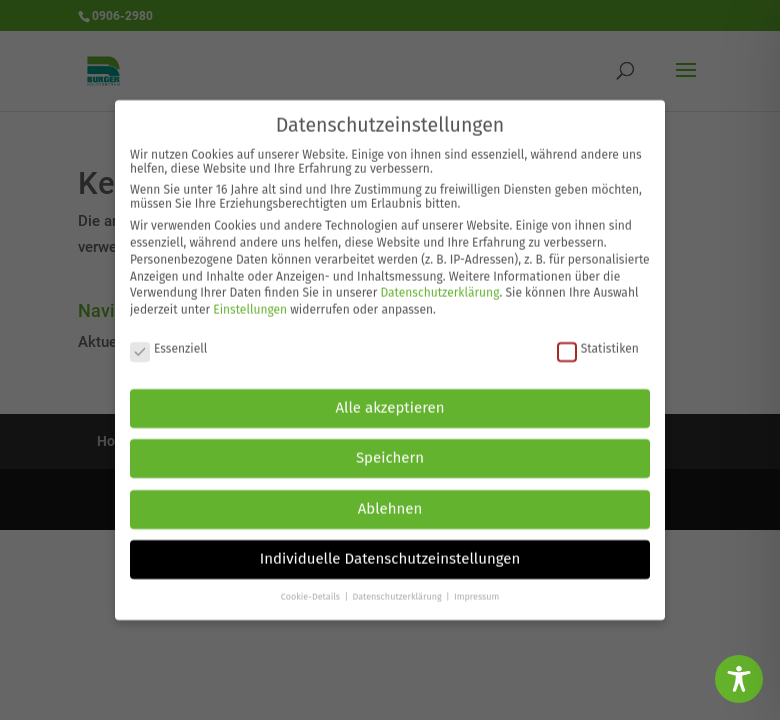  I want to click on Individuelle Datenschutzeinstellungen [button], so click(390, 551).